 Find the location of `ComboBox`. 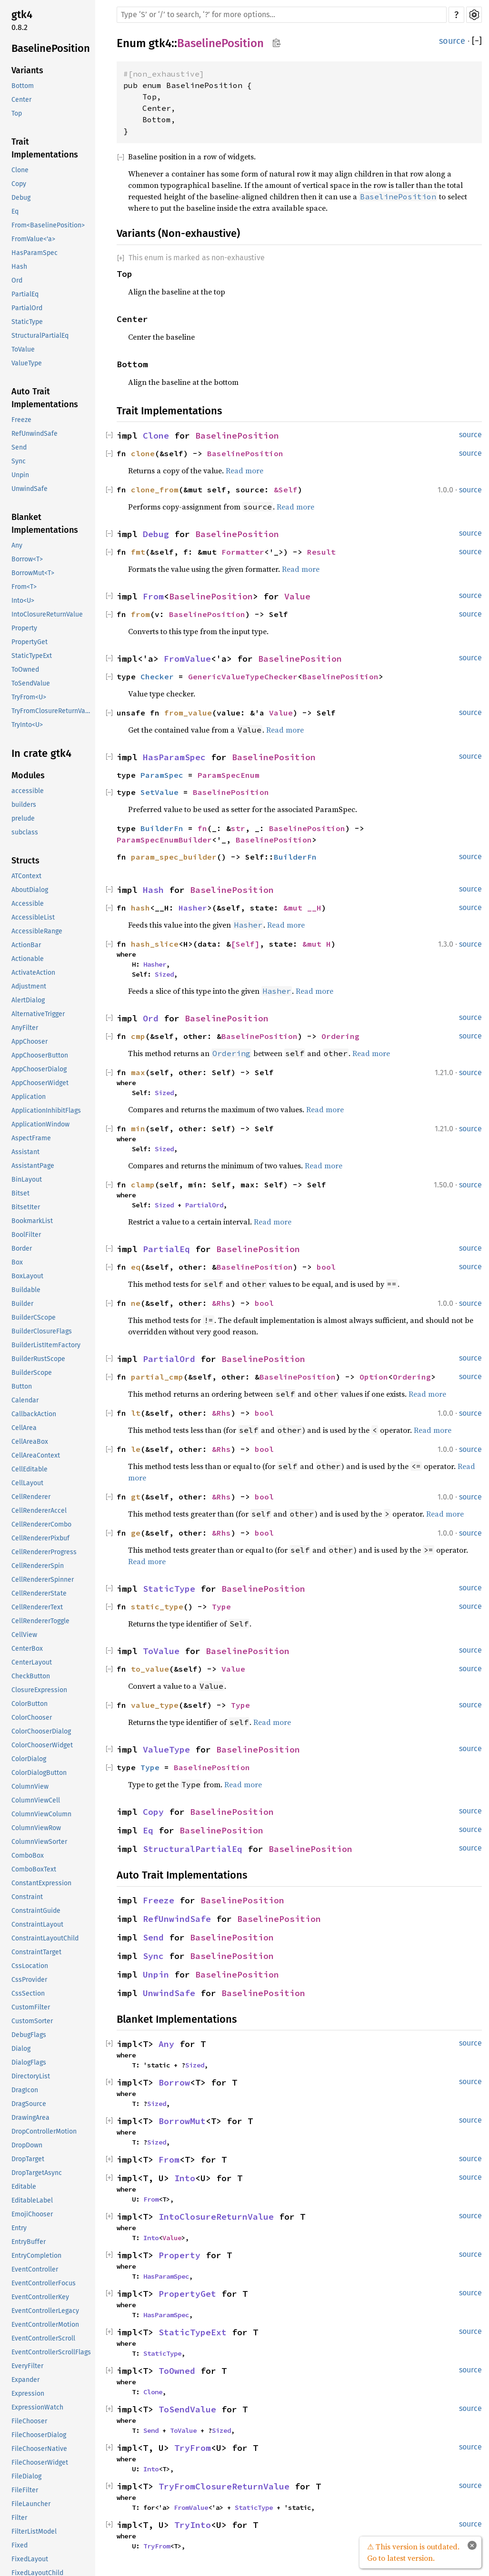

ComboBox is located at coordinates (27, 1855).